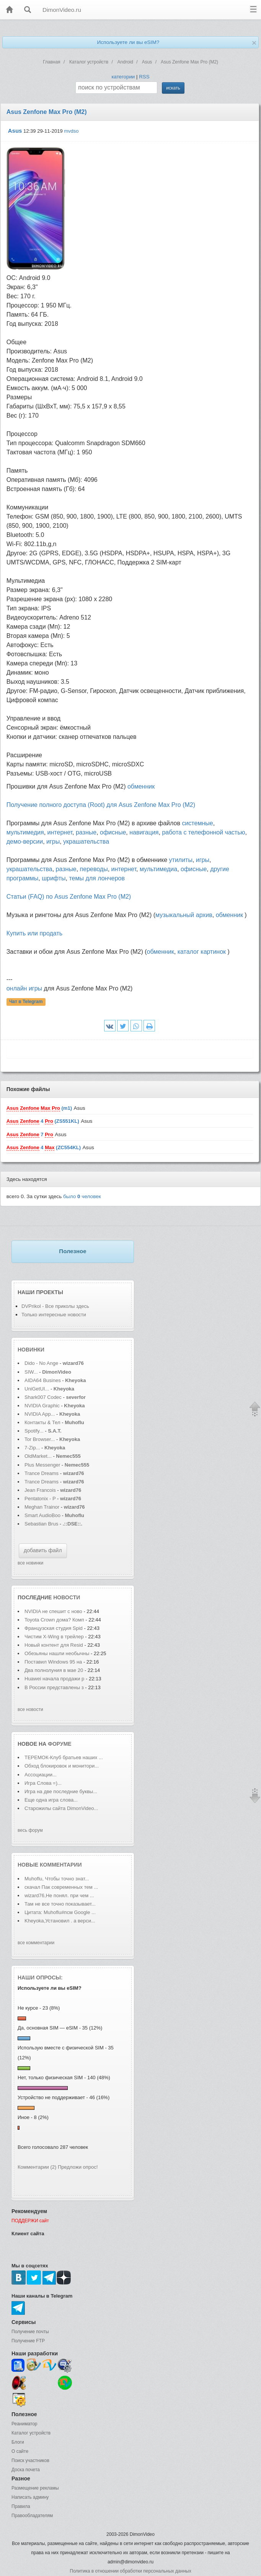 The width and height of the screenshot is (261, 2576). Describe the element at coordinates (197, 823) in the screenshot. I see `системные` at that location.